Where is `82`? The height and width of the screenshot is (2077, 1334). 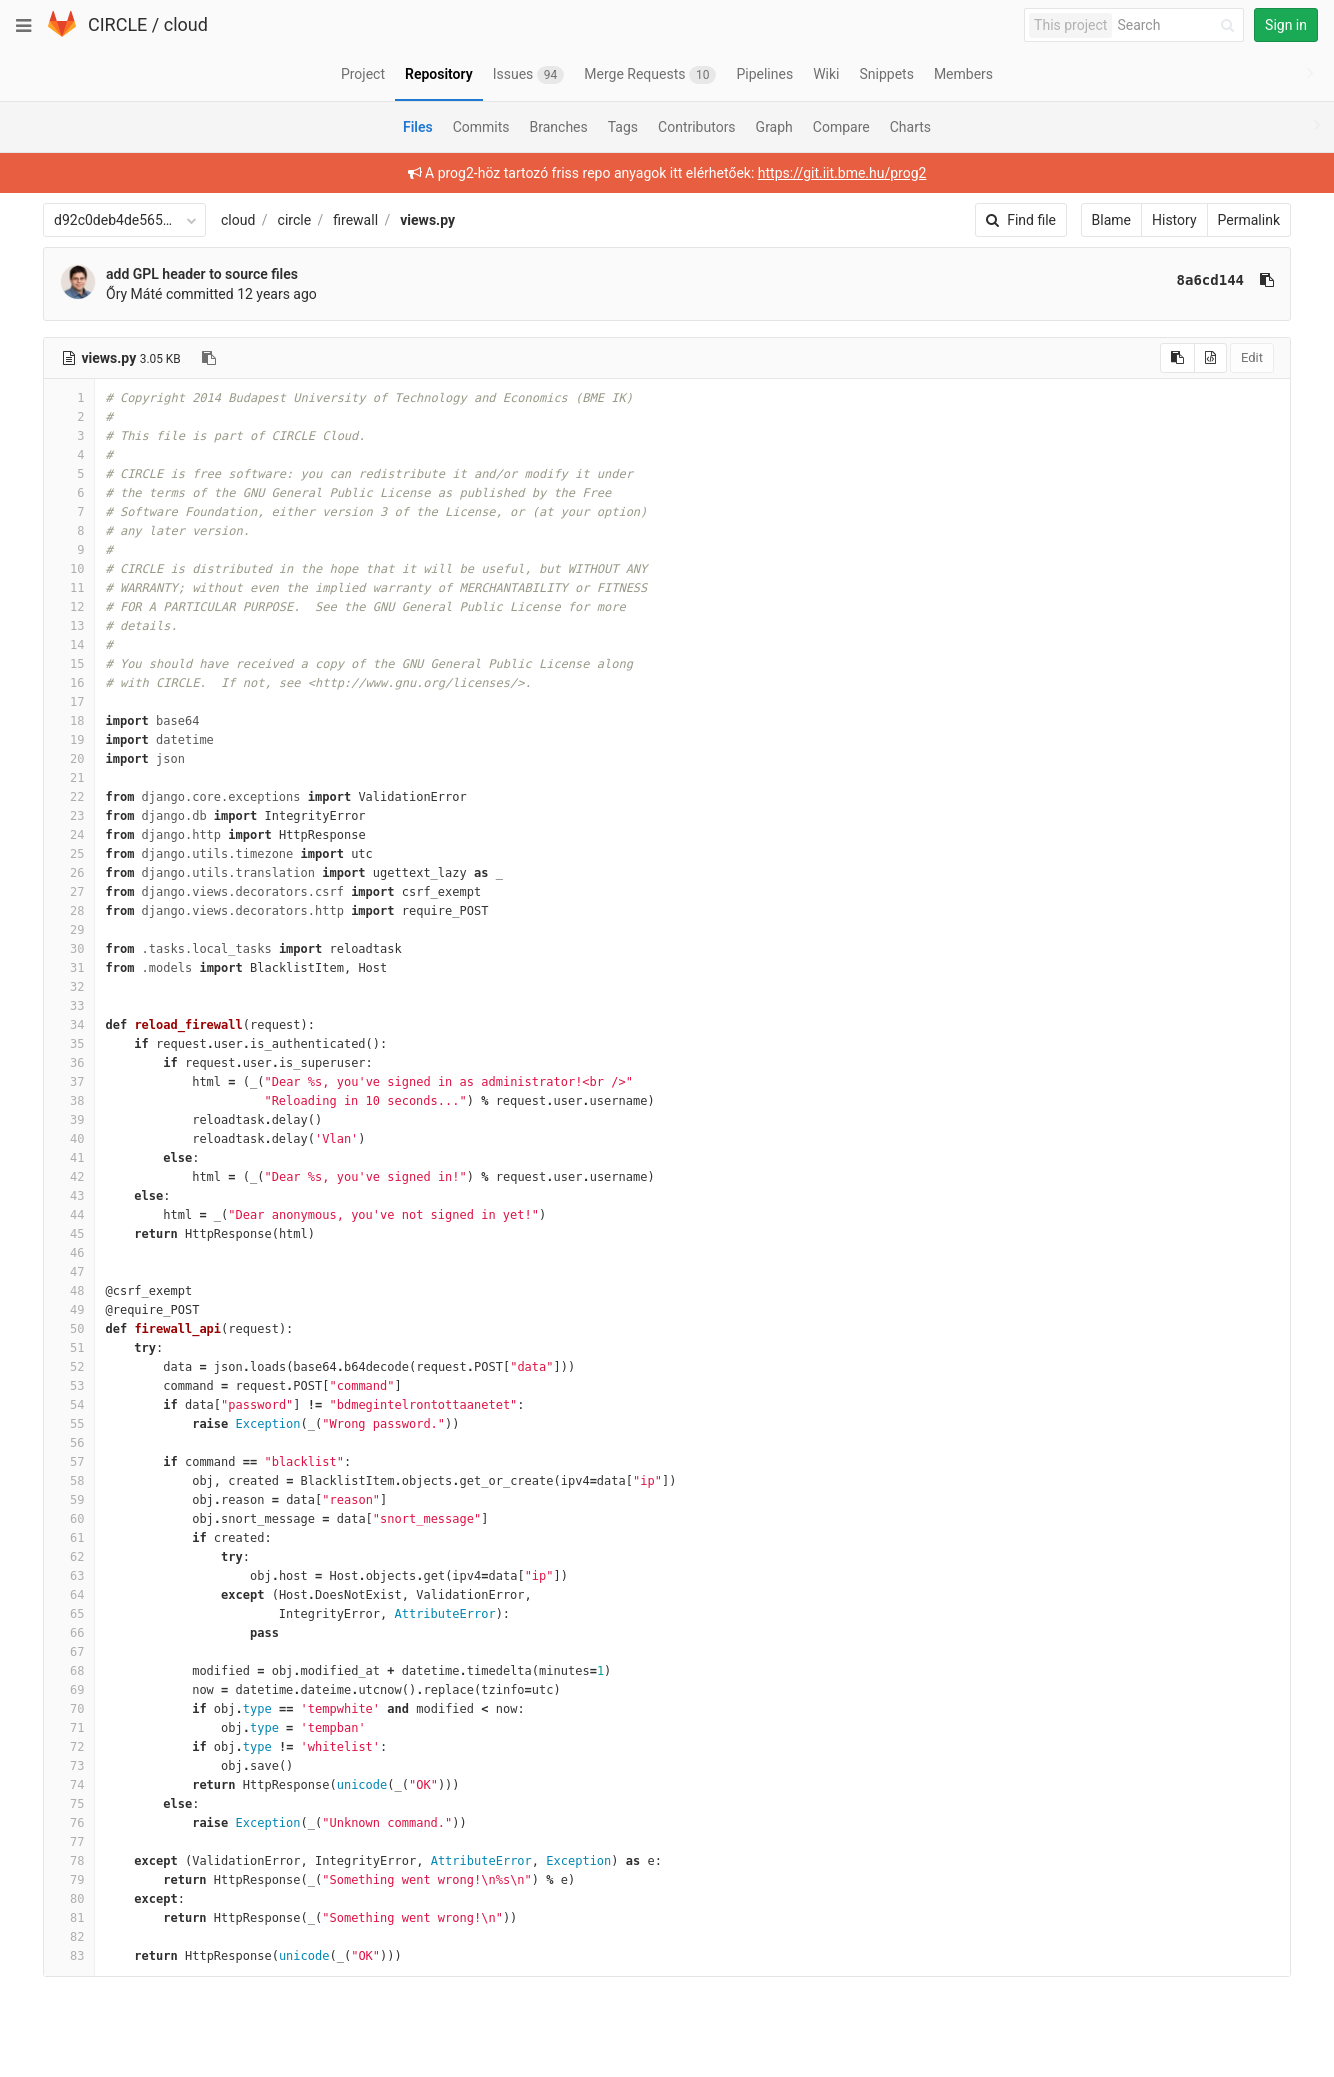
82 is located at coordinates (69, 1937).